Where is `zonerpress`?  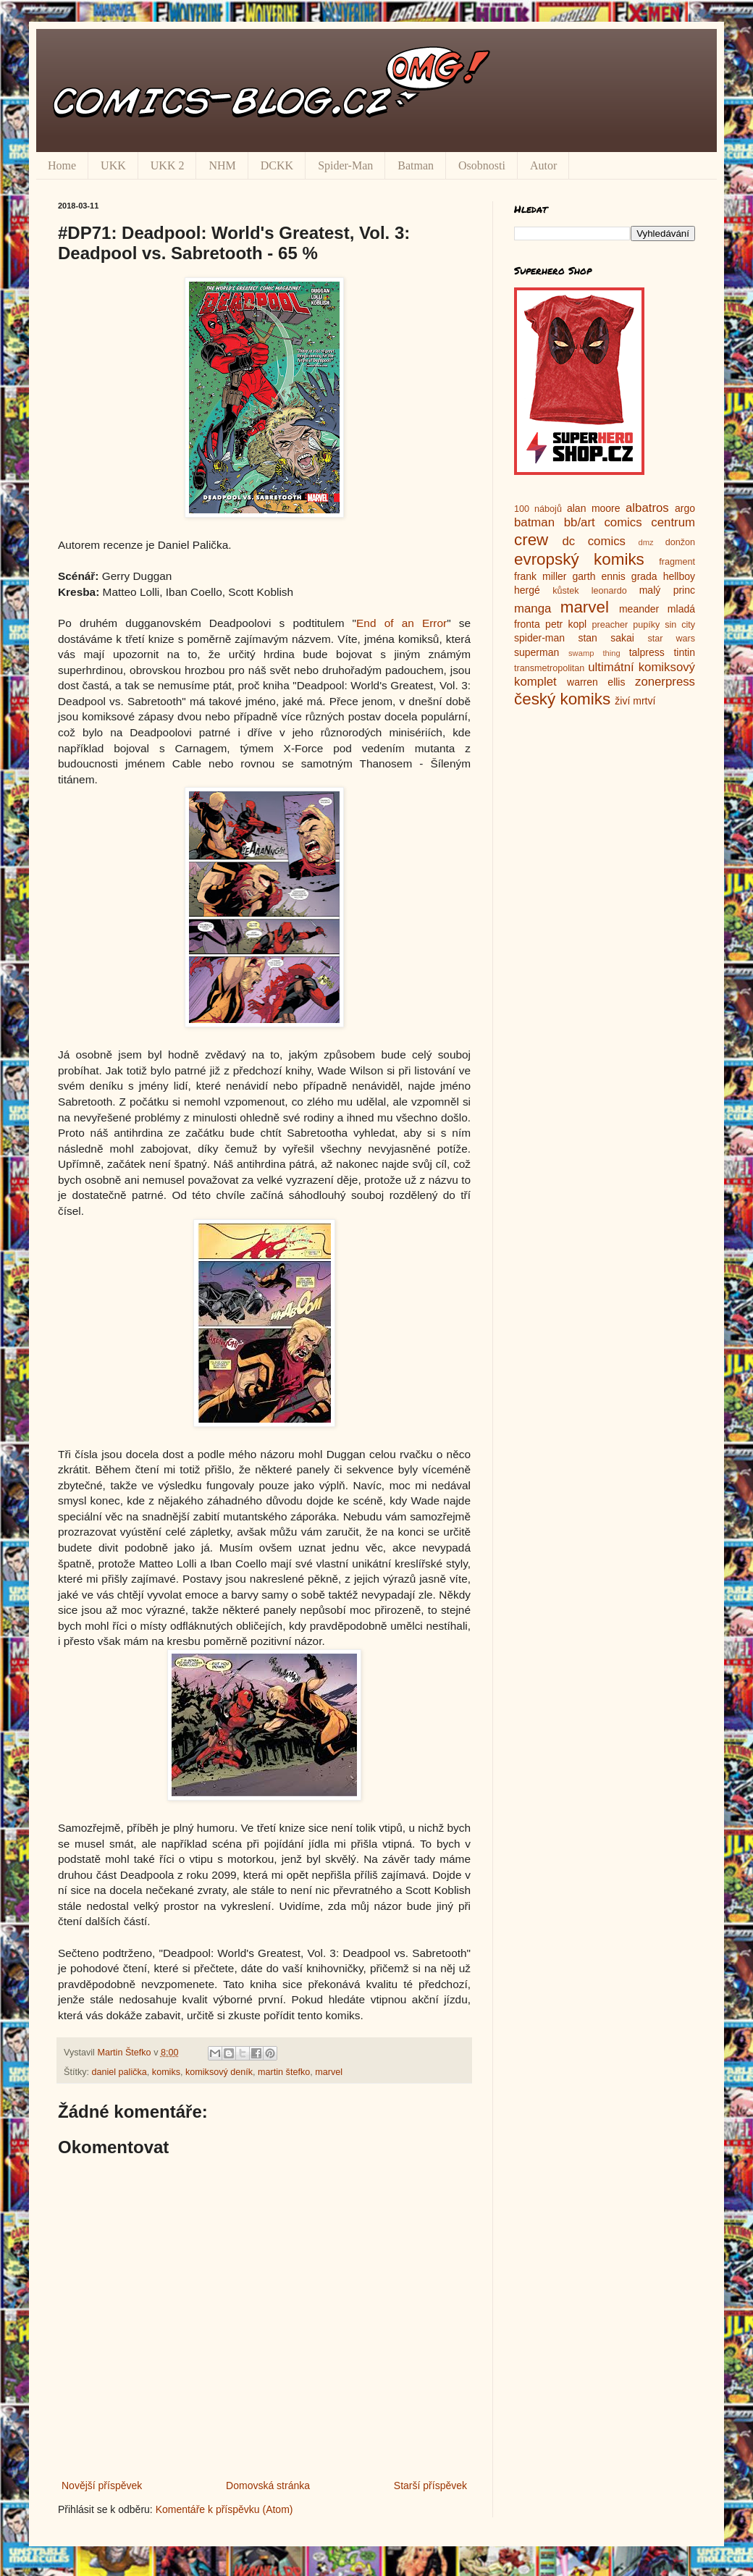
zonerpress is located at coordinates (665, 682).